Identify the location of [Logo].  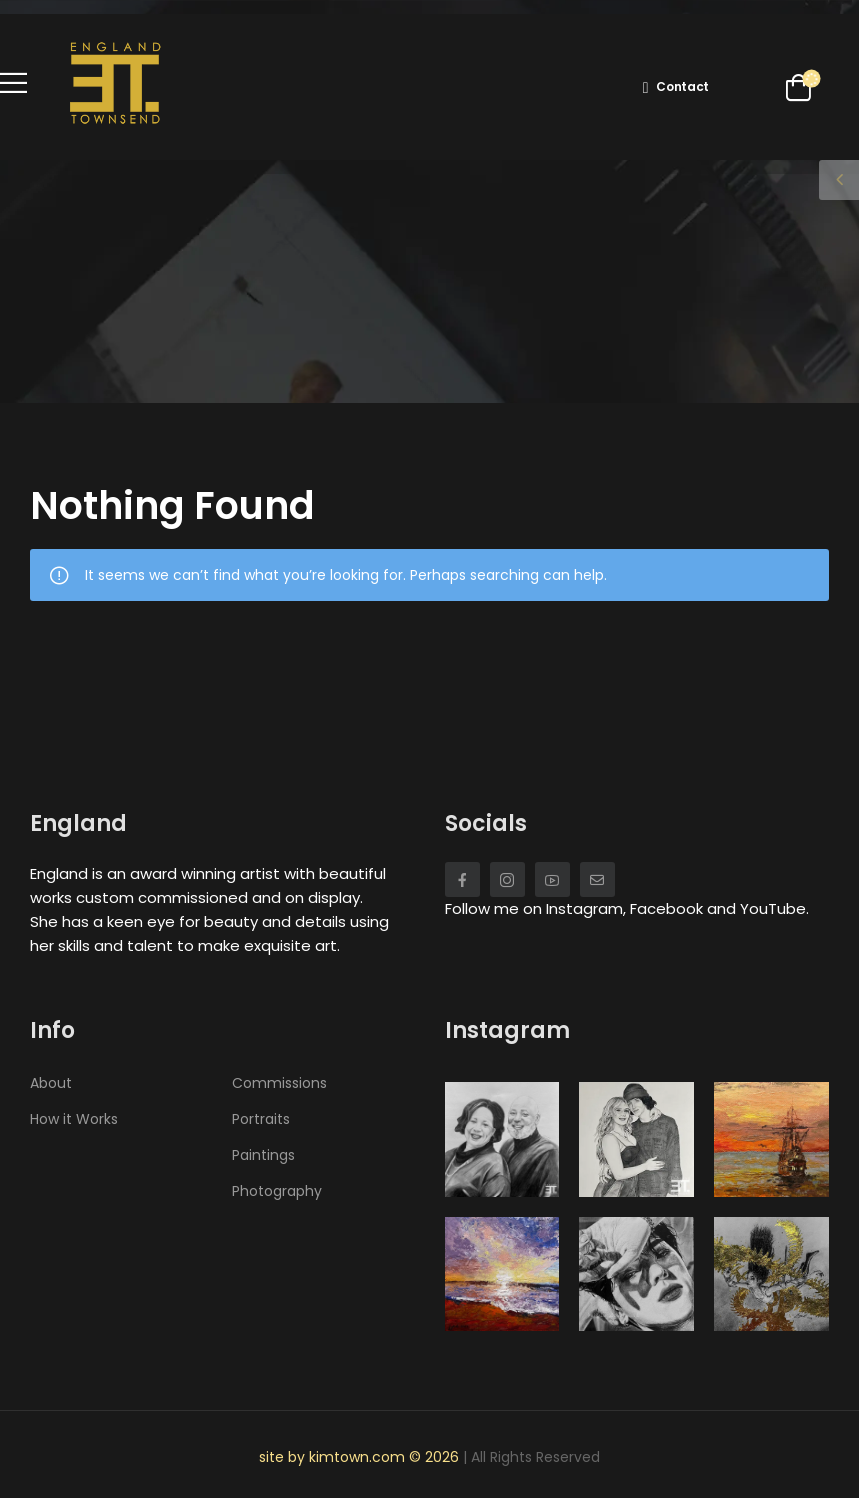
(115, 82).